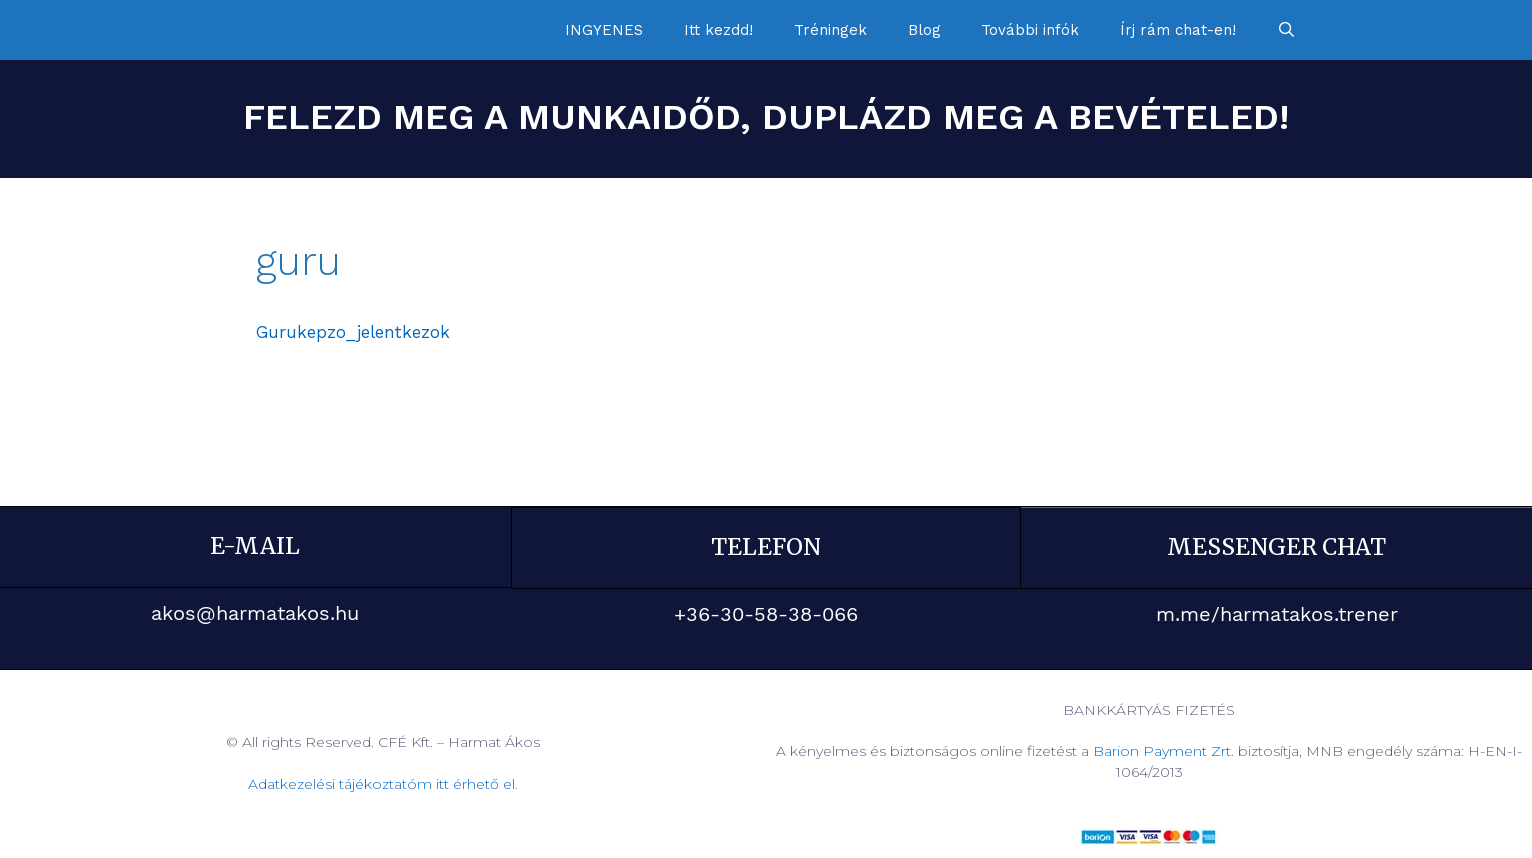 This screenshot has width=1532, height=858. What do you see at coordinates (830, 30) in the screenshot?
I see `Tréningek` at bounding box center [830, 30].